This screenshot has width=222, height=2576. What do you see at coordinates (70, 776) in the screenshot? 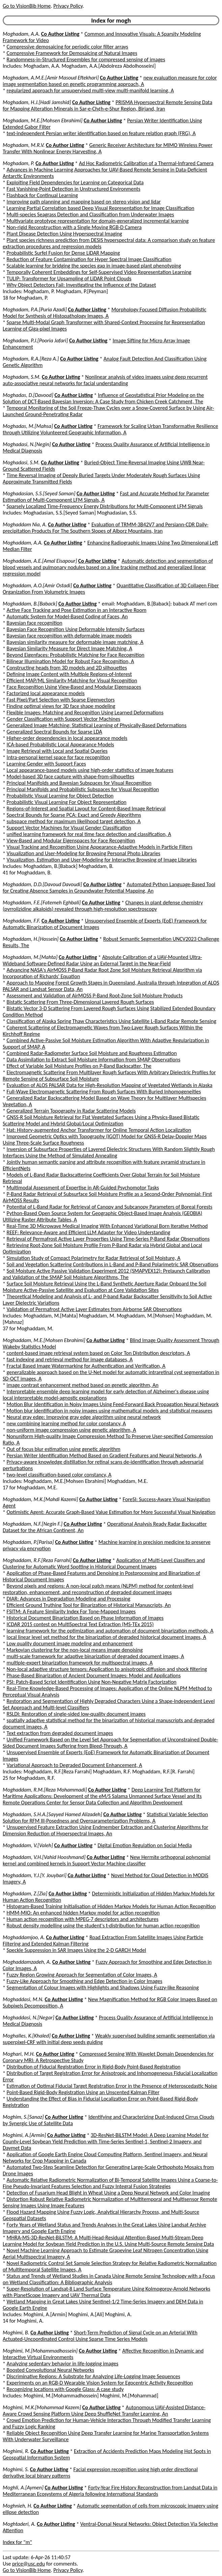
I see `Model-based 3D face capture with shape-from-silhouettes` at bounding box center [70, 776].